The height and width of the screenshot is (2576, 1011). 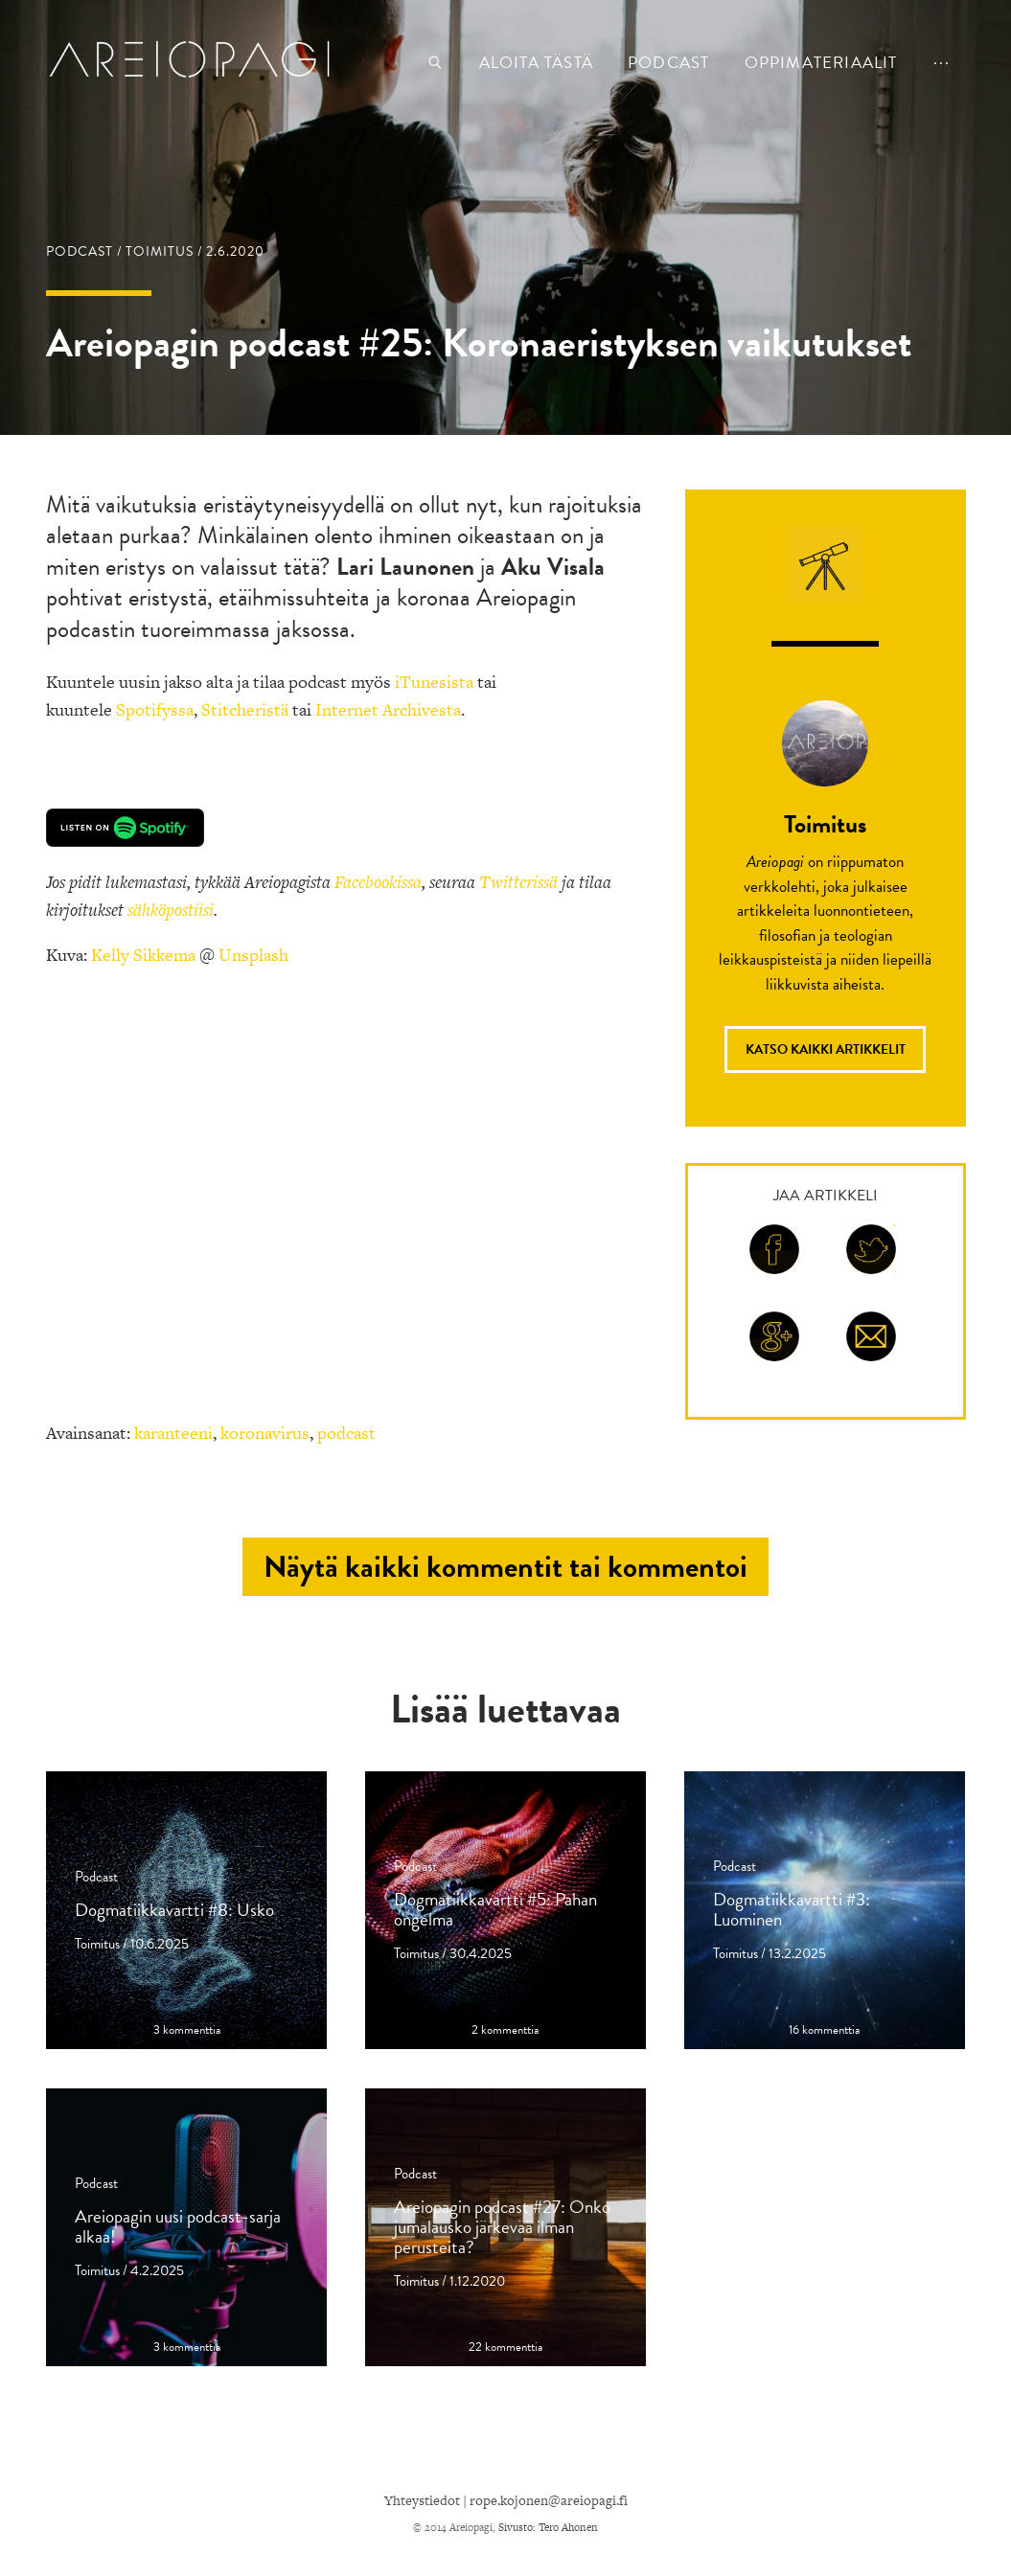 I want to click on koronavirus, so click(x=265, y=1433).